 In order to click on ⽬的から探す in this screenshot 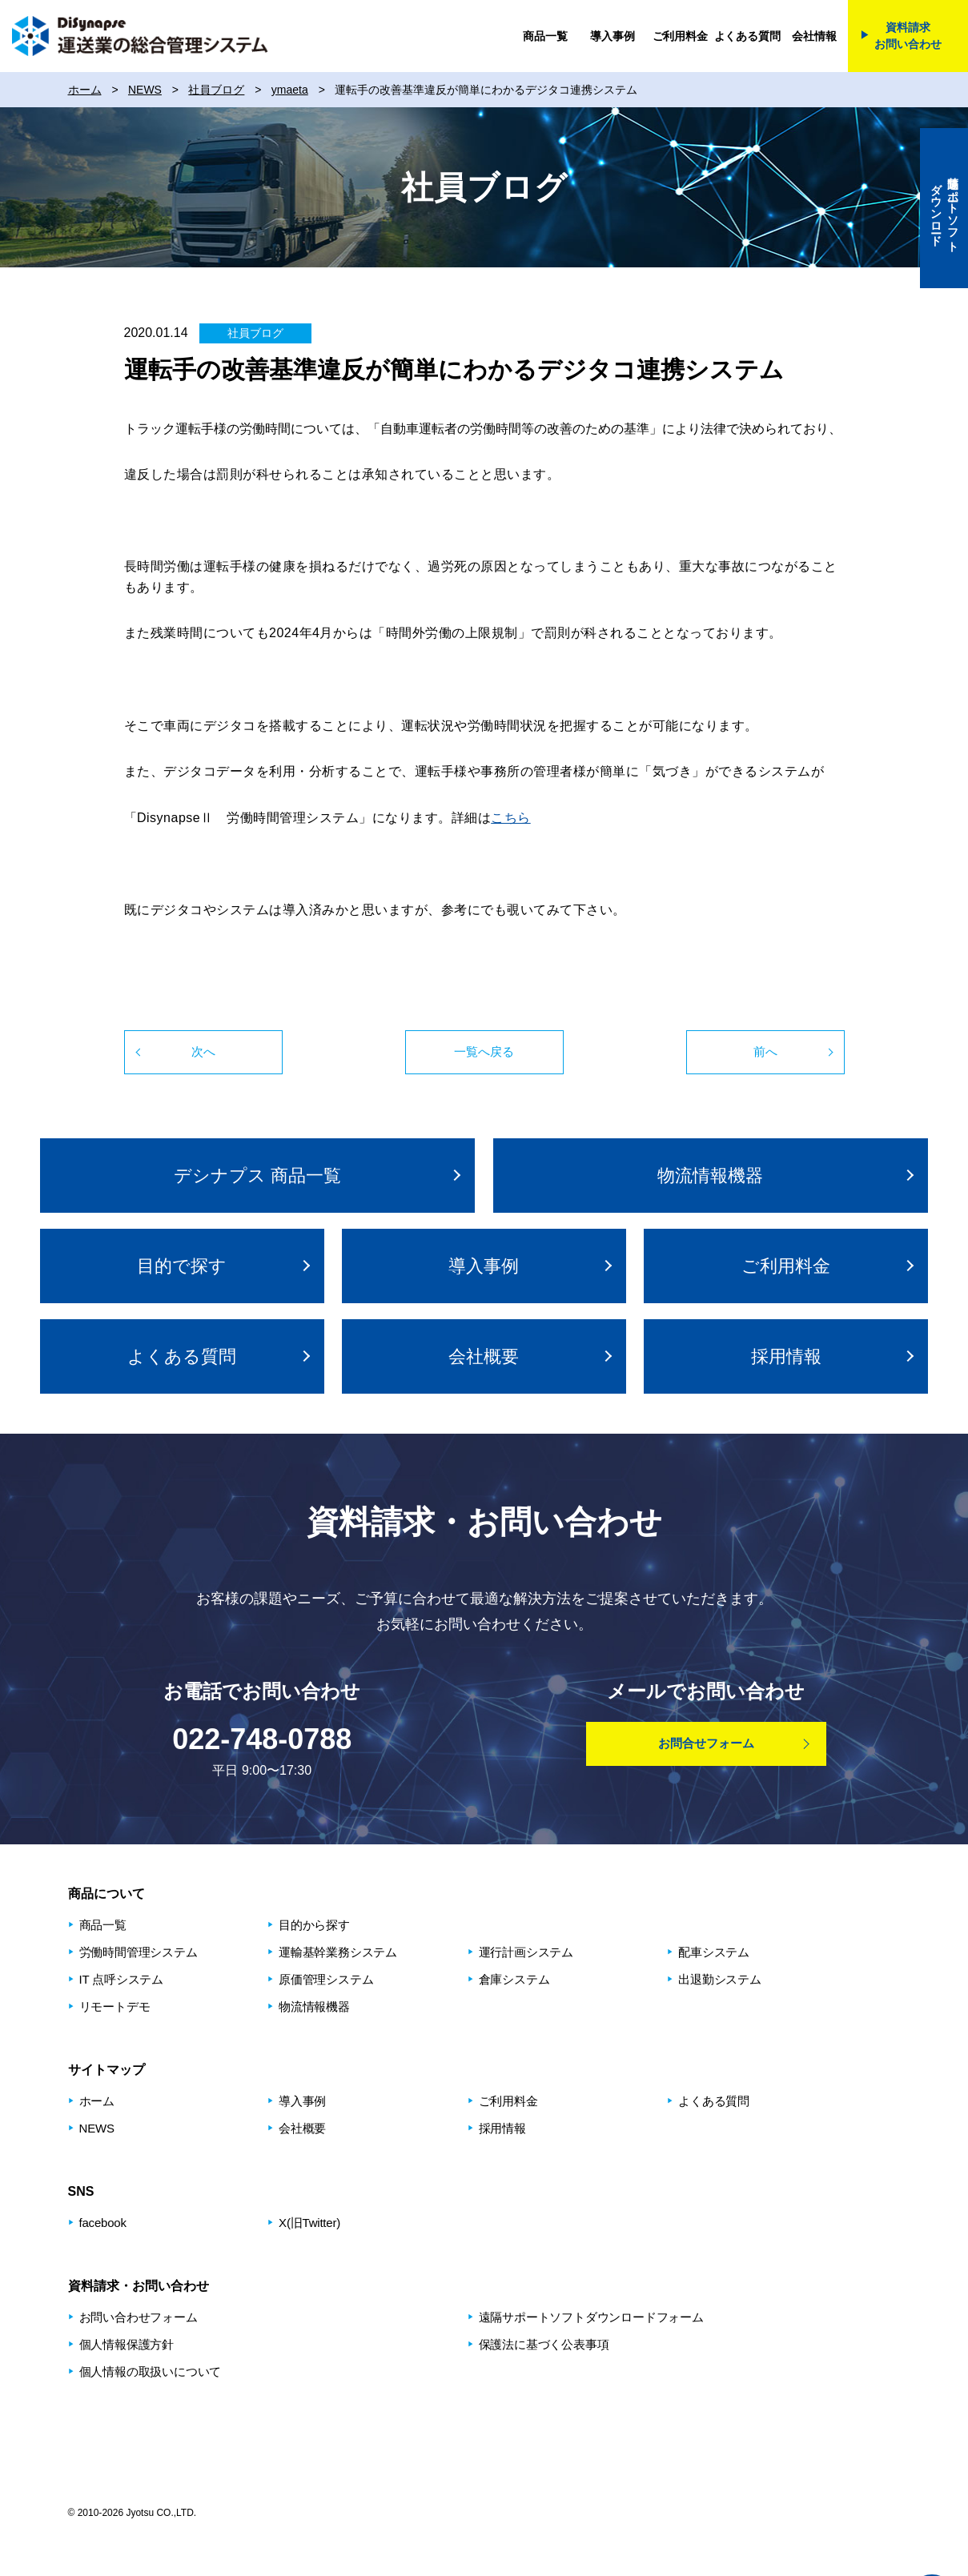, I will do `click(314, 1925)`.